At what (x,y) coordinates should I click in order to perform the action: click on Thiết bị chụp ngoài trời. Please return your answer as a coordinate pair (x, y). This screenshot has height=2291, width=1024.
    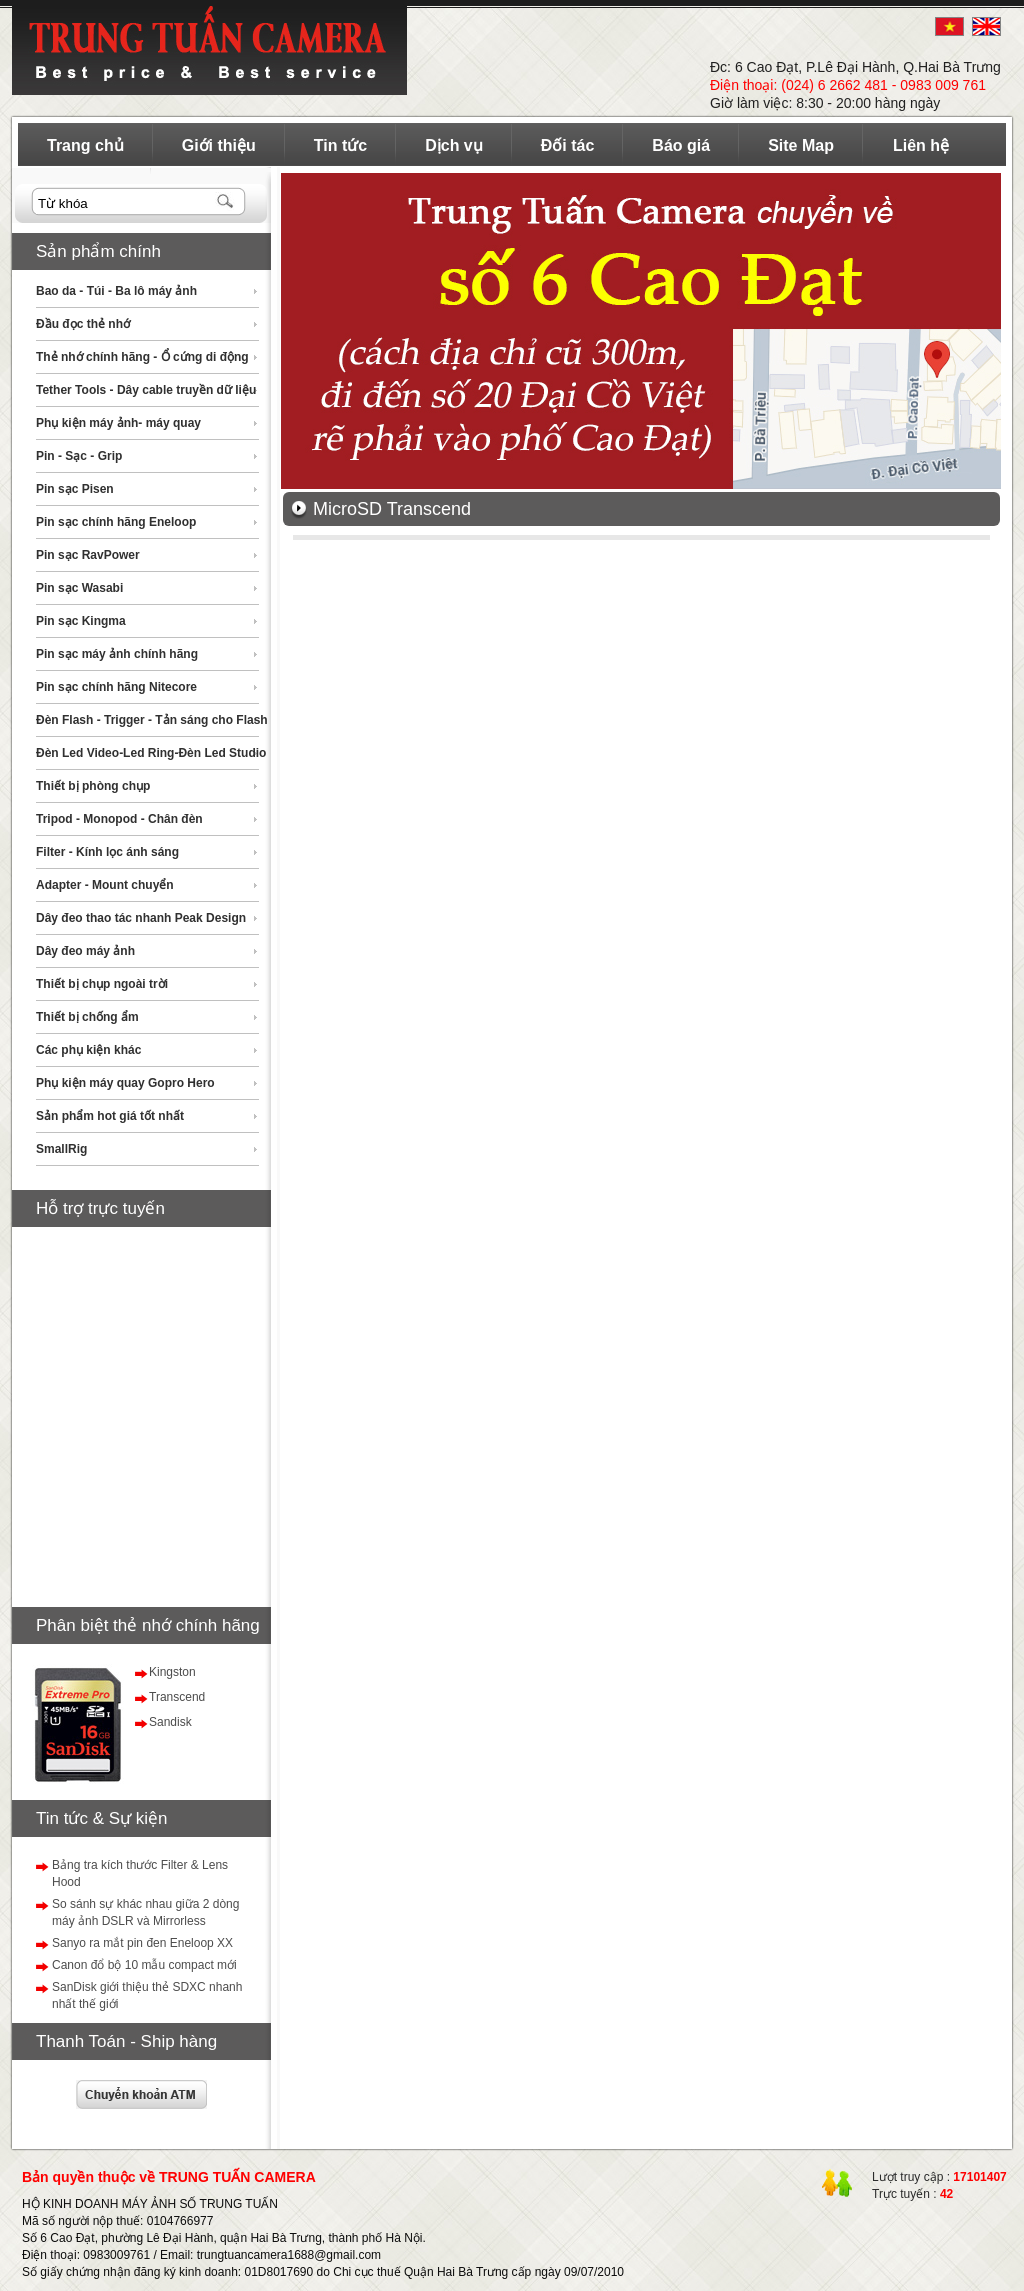
    Looking at the image, I should click on (102, 984).